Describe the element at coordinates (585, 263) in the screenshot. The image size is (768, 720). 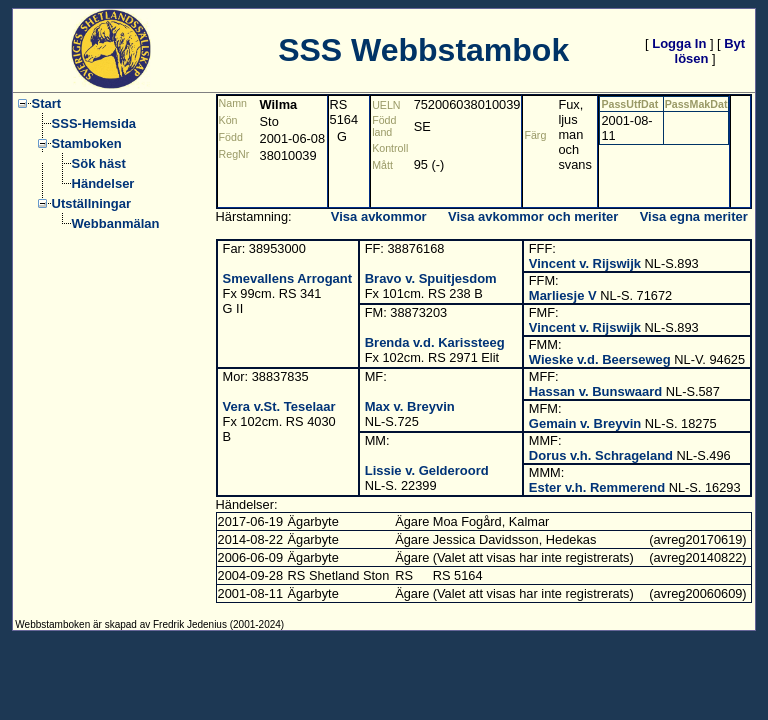
I see `Vincent v. Rijswijk` at that location.